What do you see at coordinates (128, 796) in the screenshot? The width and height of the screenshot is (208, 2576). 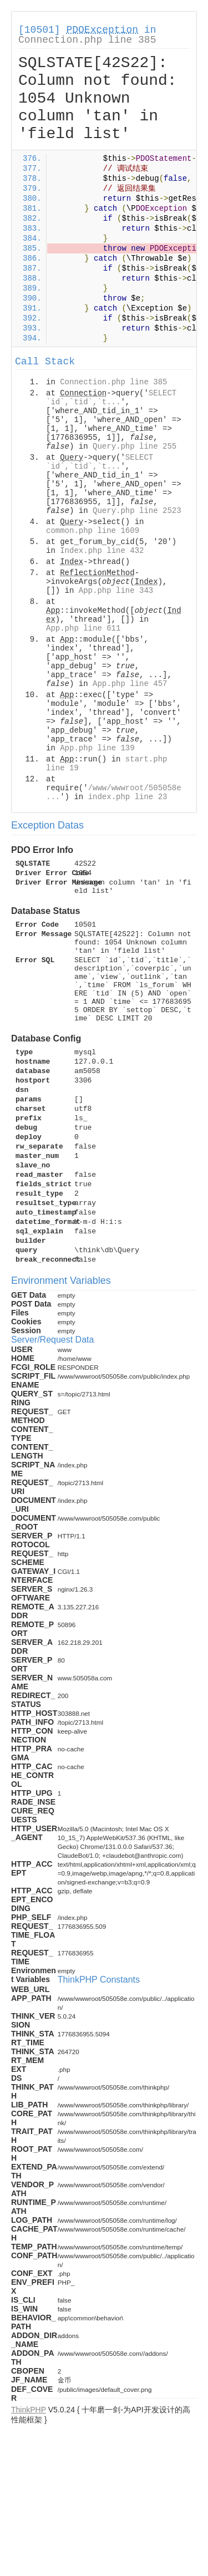 I see `index.php line 23` at bounding box center [128, 796].